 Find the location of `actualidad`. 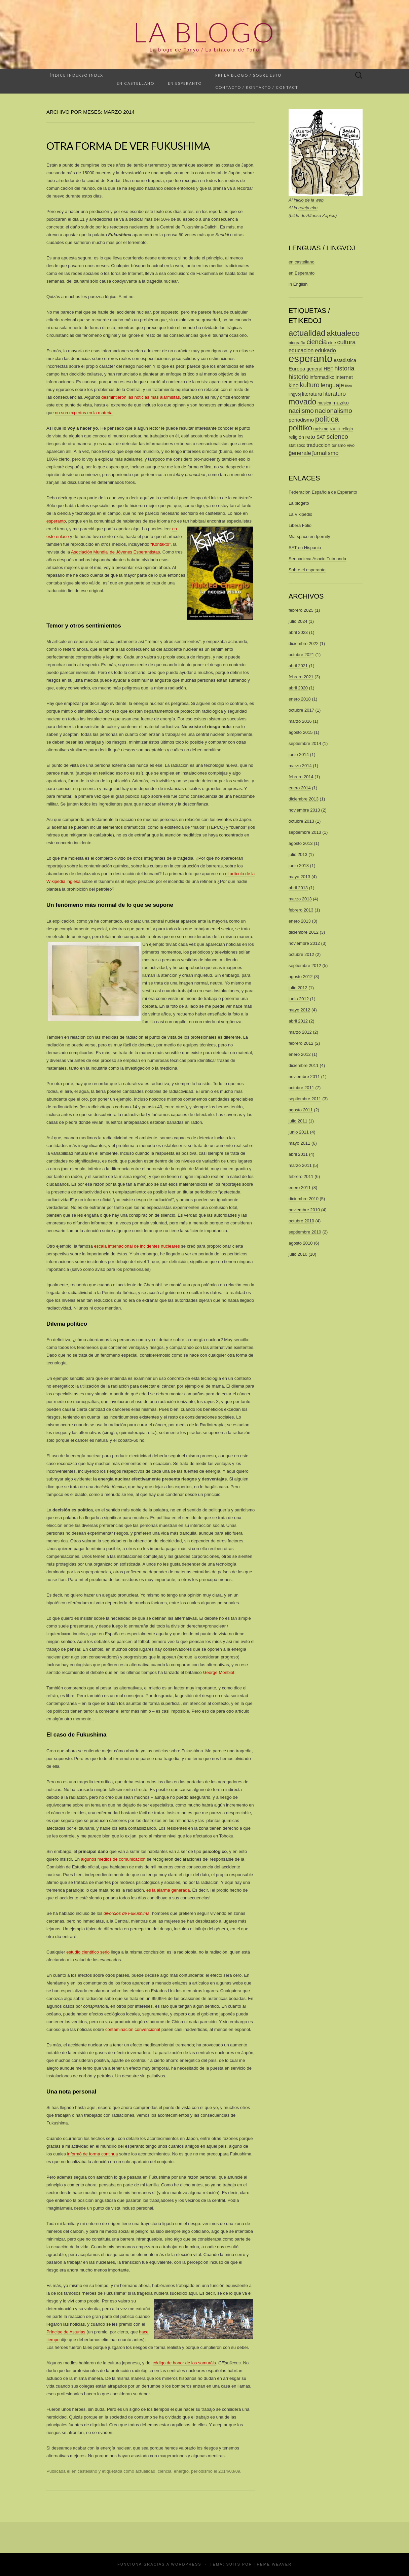

actualidad is located at coordinates (145, 2471).